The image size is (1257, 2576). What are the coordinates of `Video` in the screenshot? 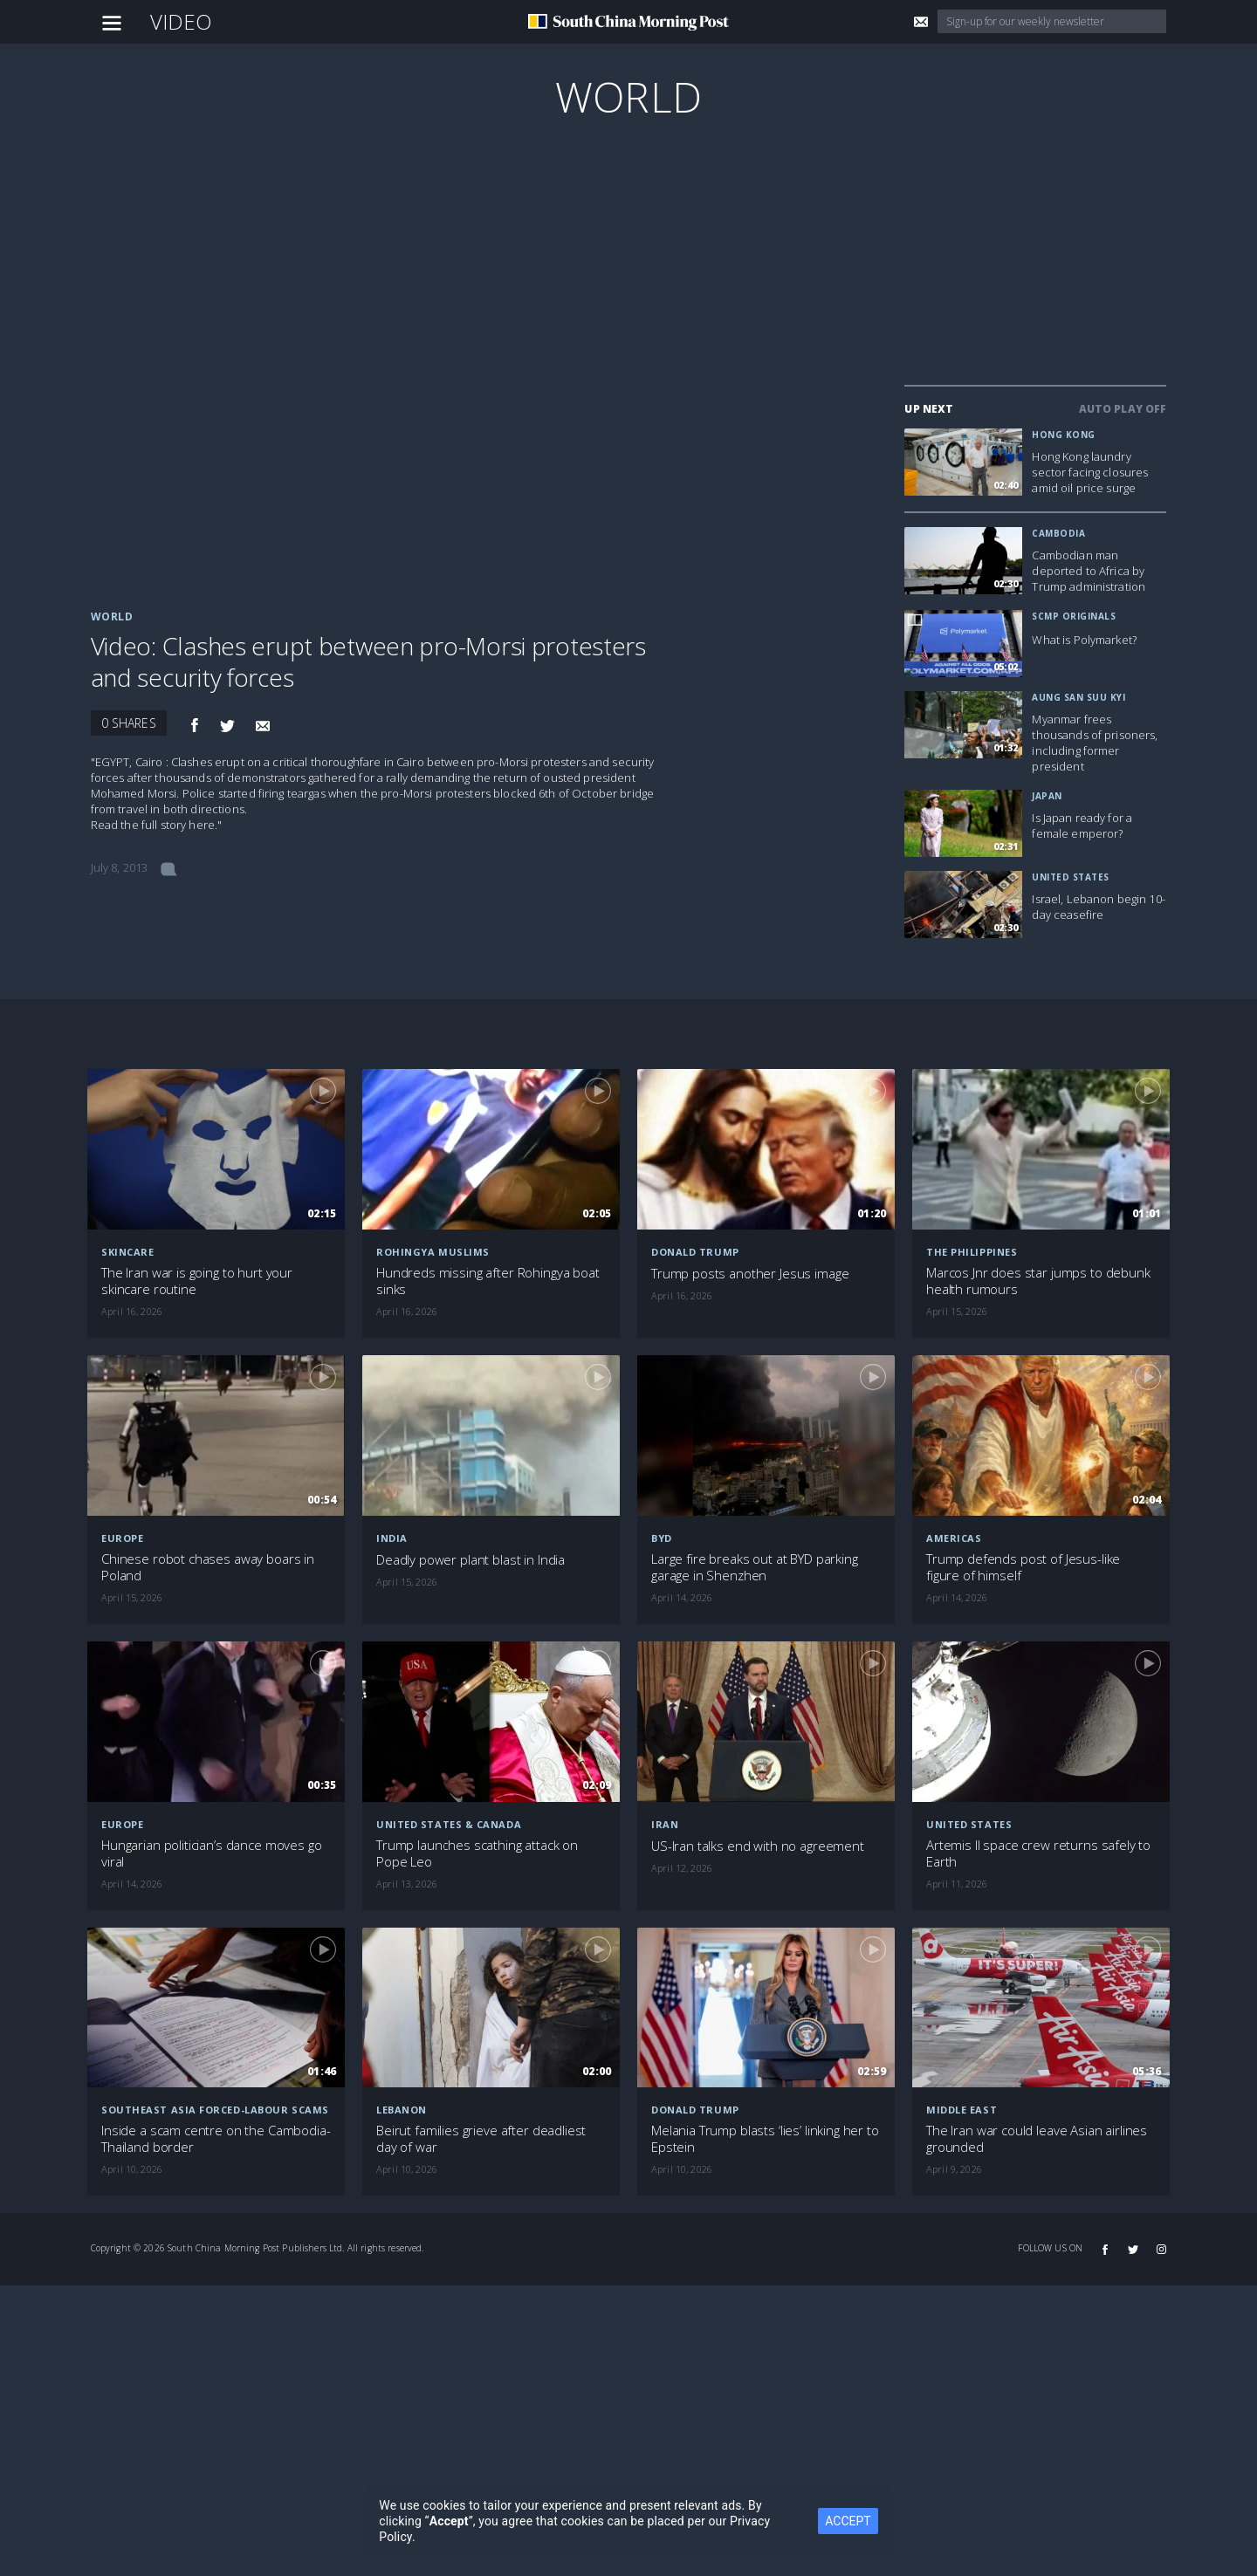 It's located at (181, 21).